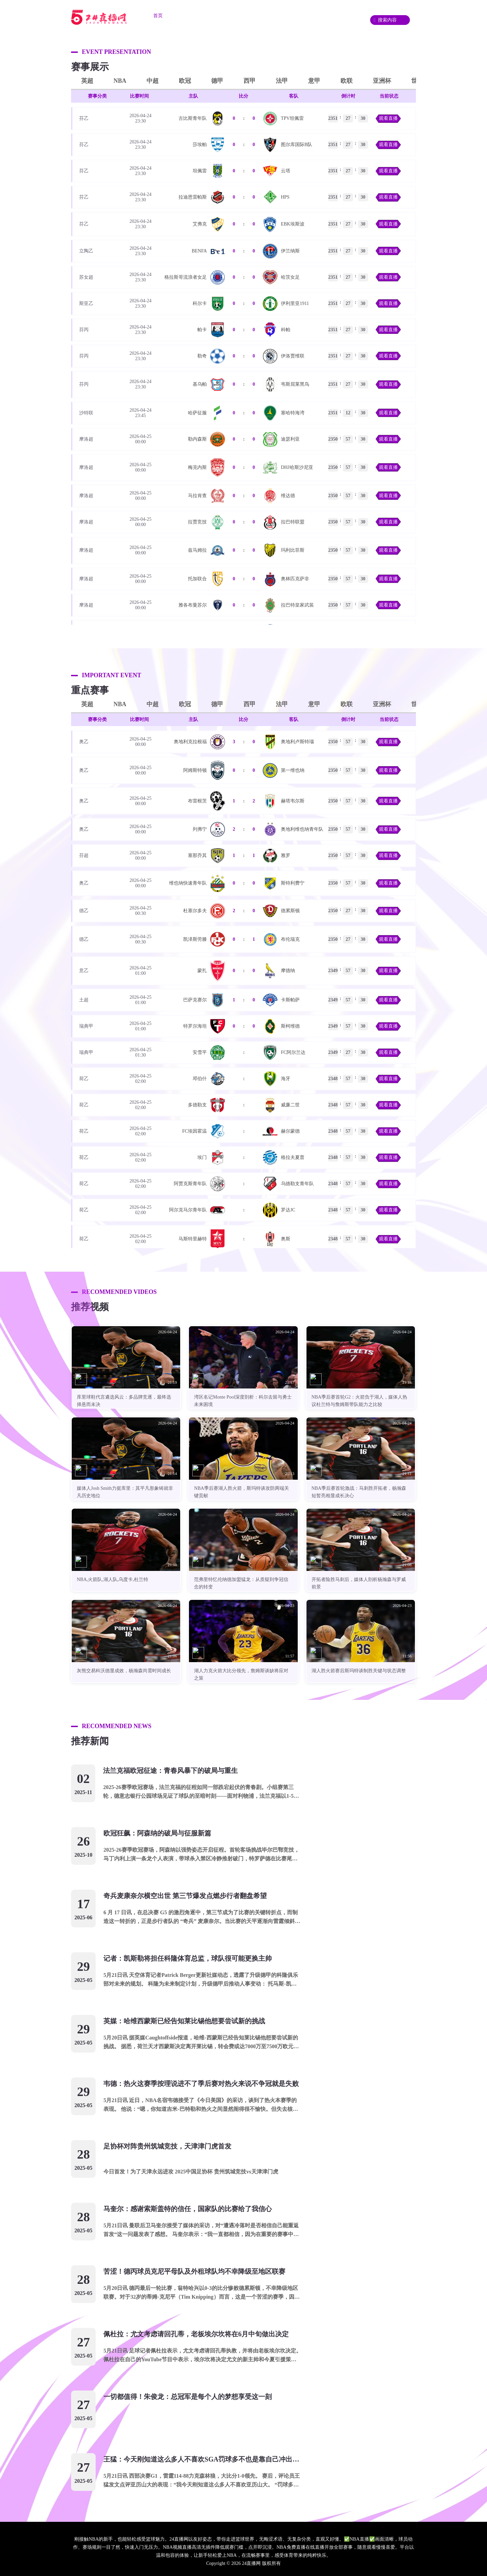 The height and width of the screenshot is (2576, 487). Describe the element at coordinates (119, 80) in the screenshot. I see `NBA` at that location.